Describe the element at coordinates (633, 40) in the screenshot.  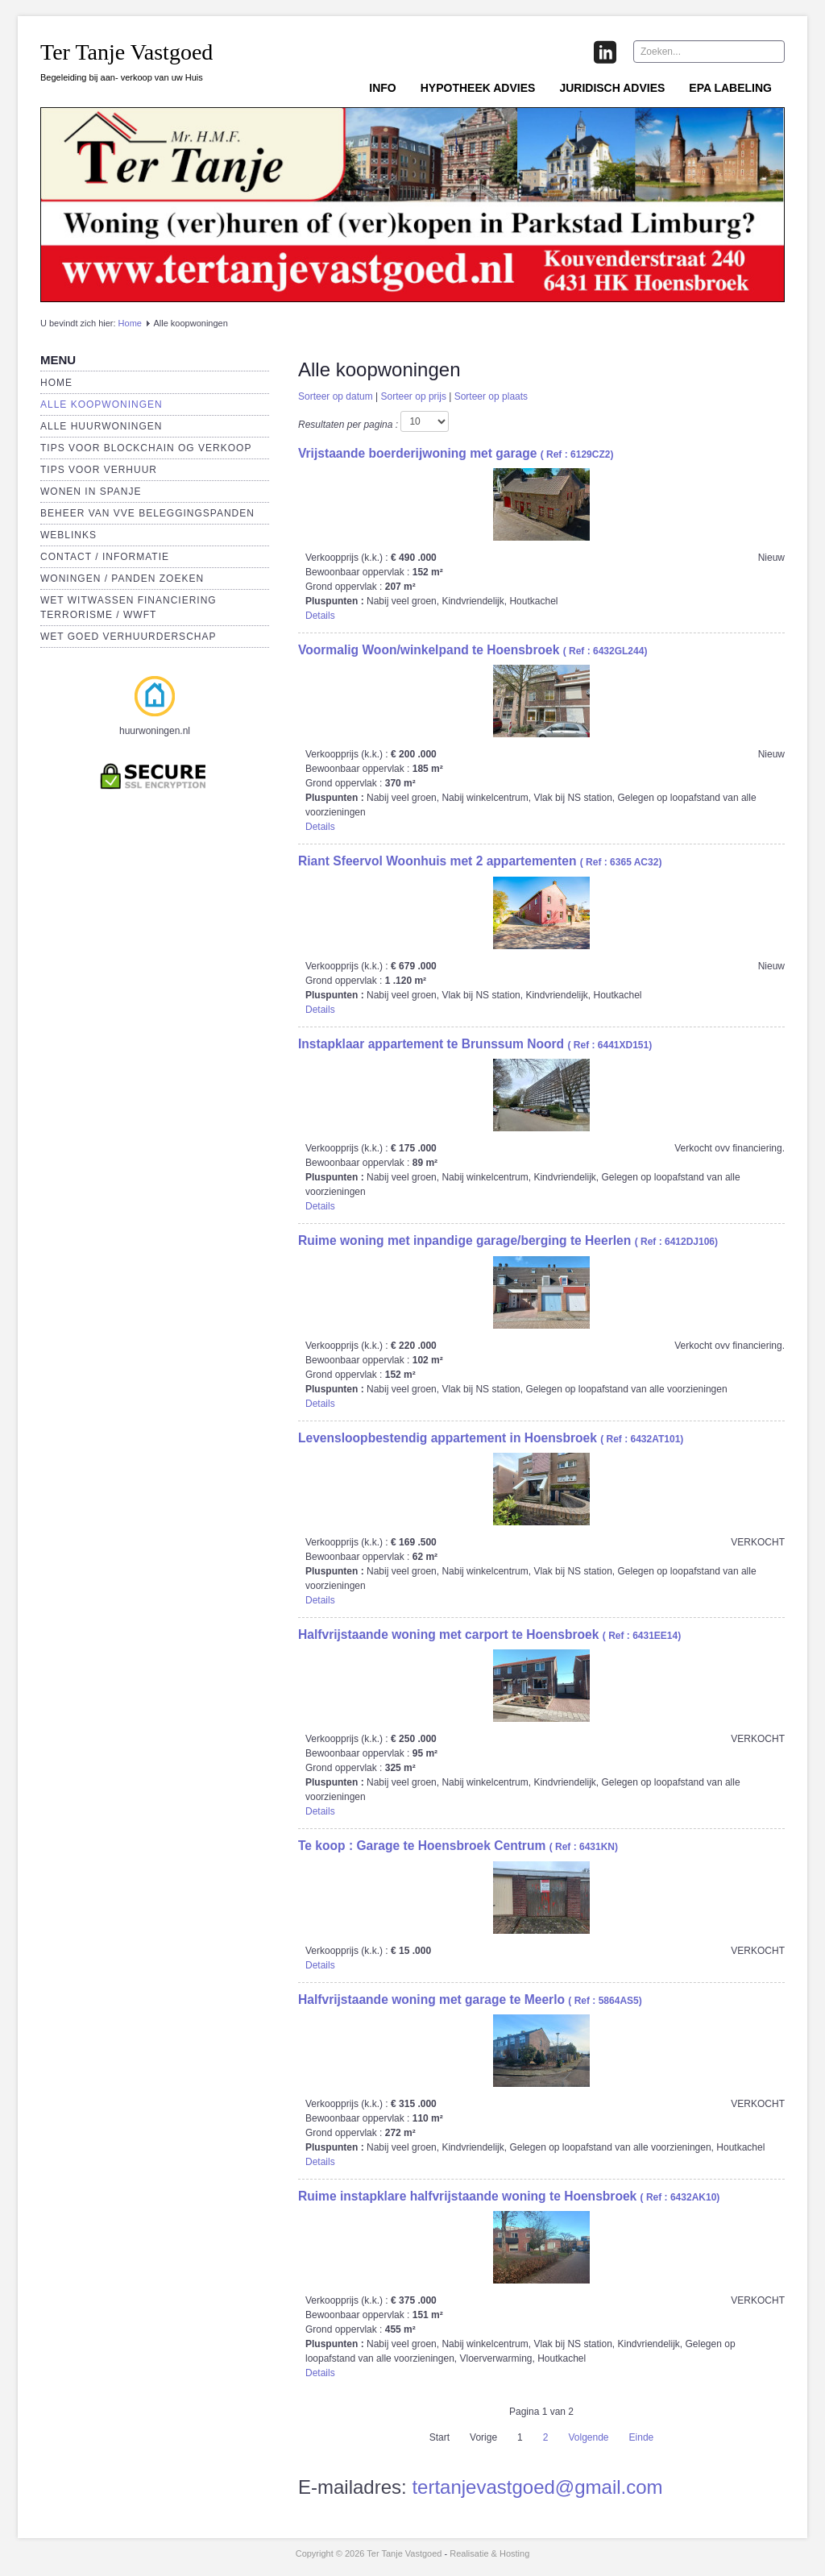
I see `Zoeken...` at that location.